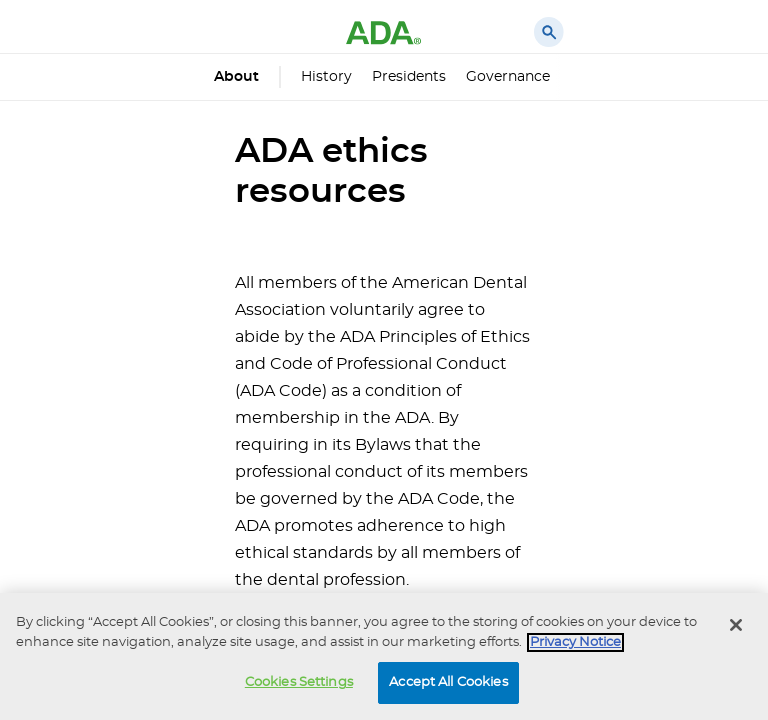 Image resolution: width=768 pixels, height=720 pixels. What do you see at coordinates (326, 77) in the screenshot?
I see `History` at bounding box center [326, 77].